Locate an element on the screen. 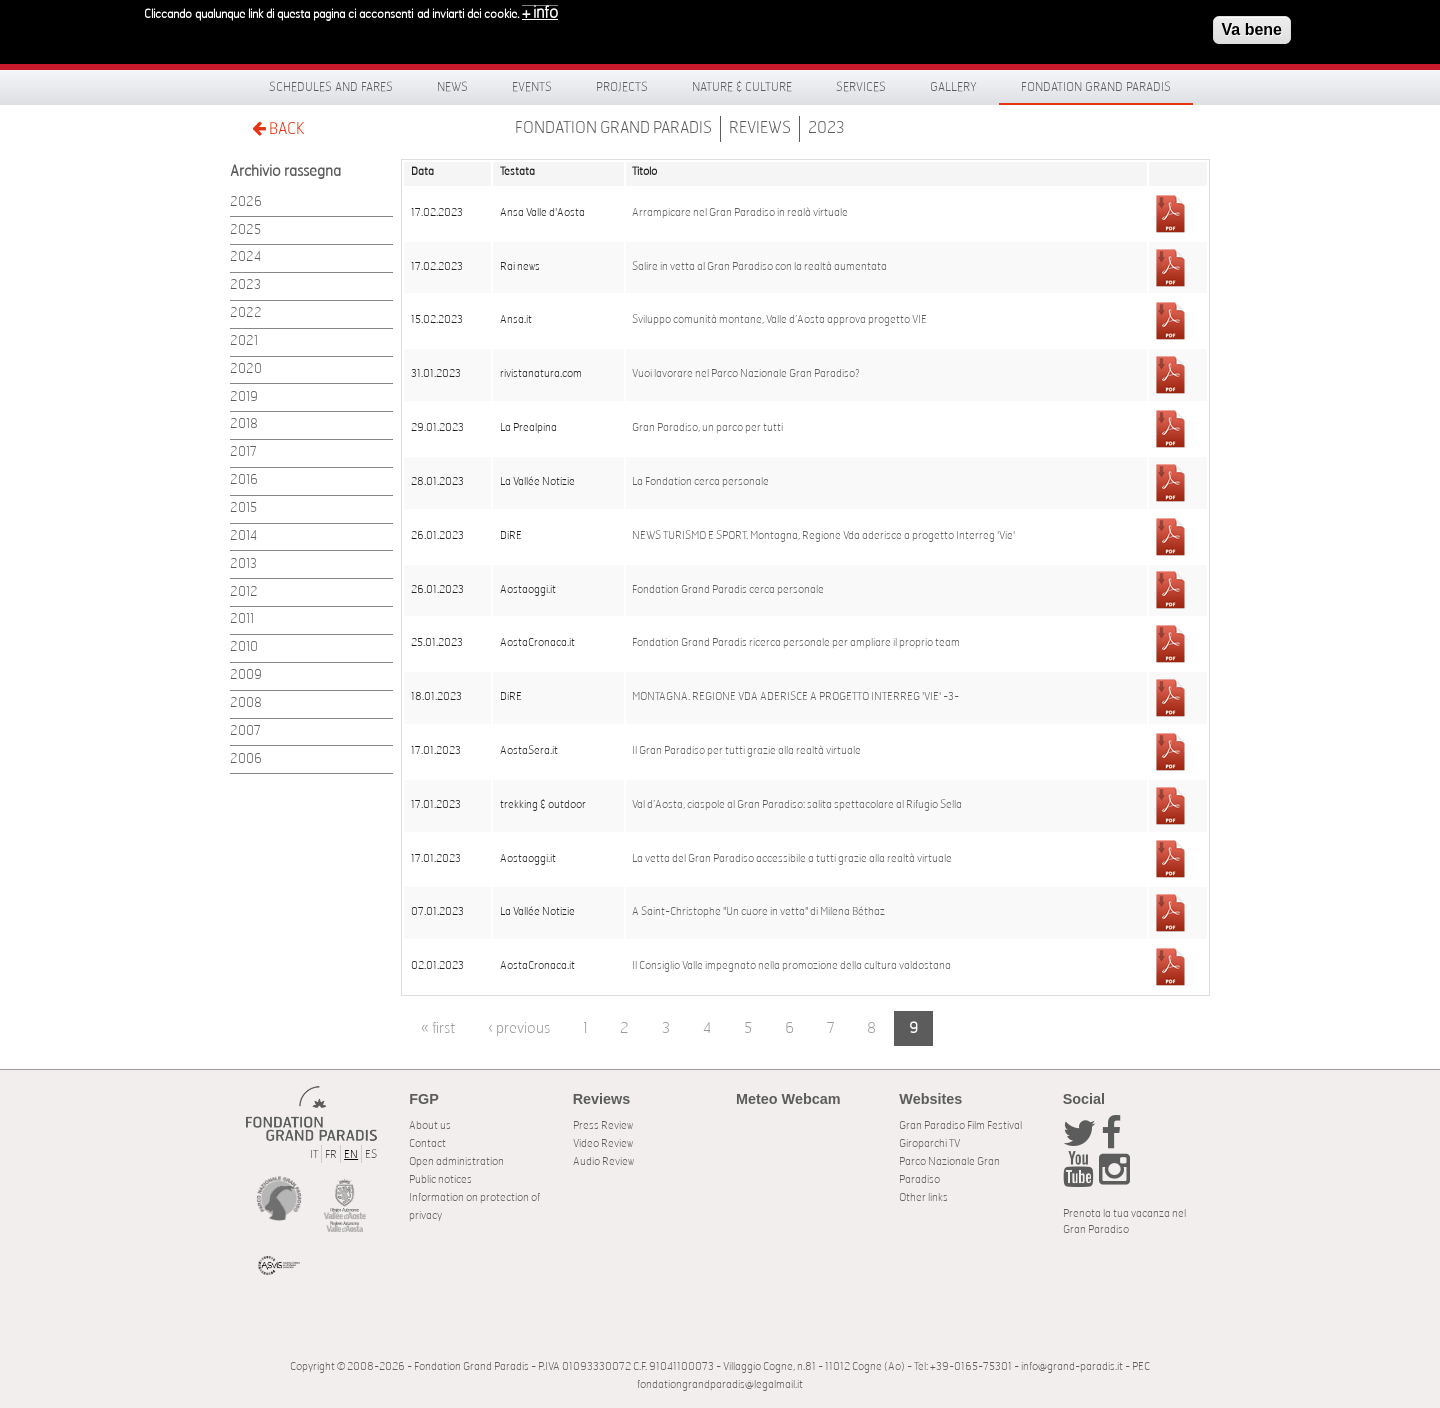 The image size is (1440, 1408). 2020 is located at coordinates (246, 369).